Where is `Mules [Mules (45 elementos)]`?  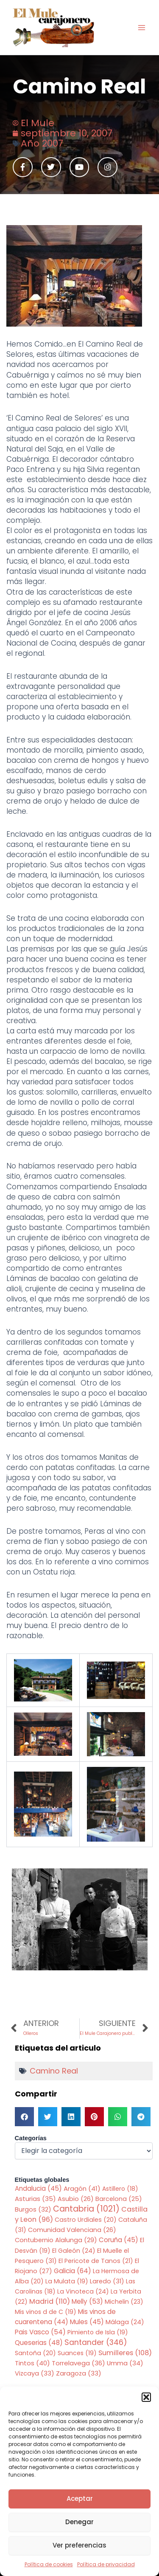 Mules [Mules (45 elementos)] is located at coordinates (87, 2321).